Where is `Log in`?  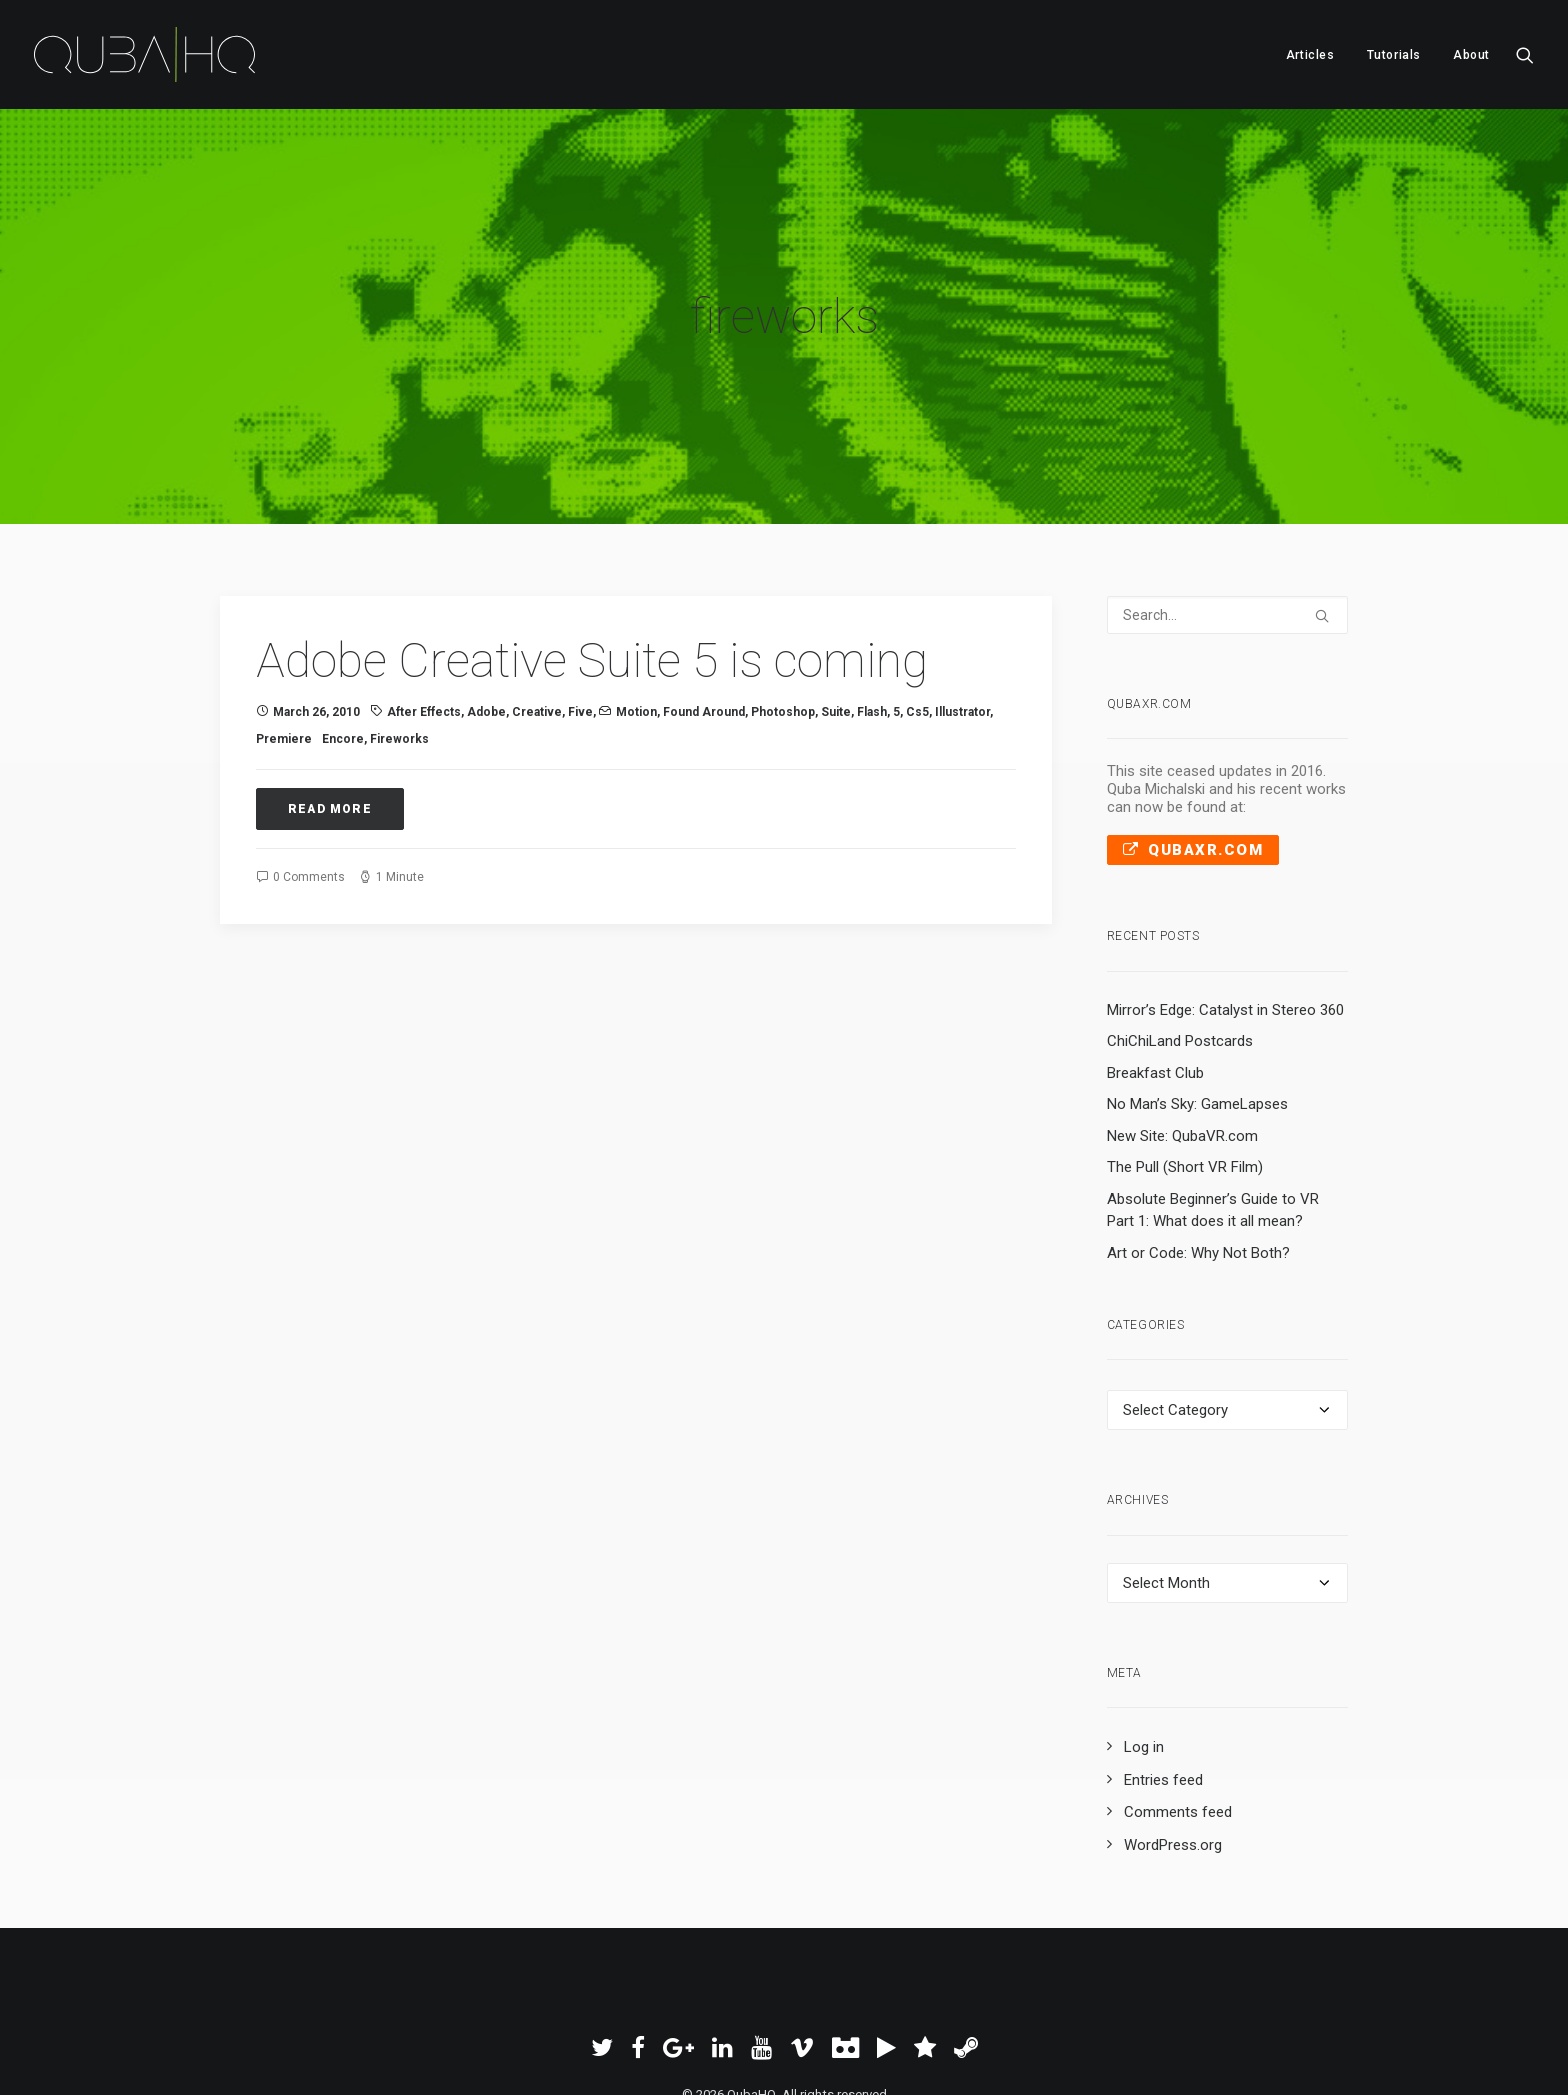 Log in is located at coordinates (1144, 1674).